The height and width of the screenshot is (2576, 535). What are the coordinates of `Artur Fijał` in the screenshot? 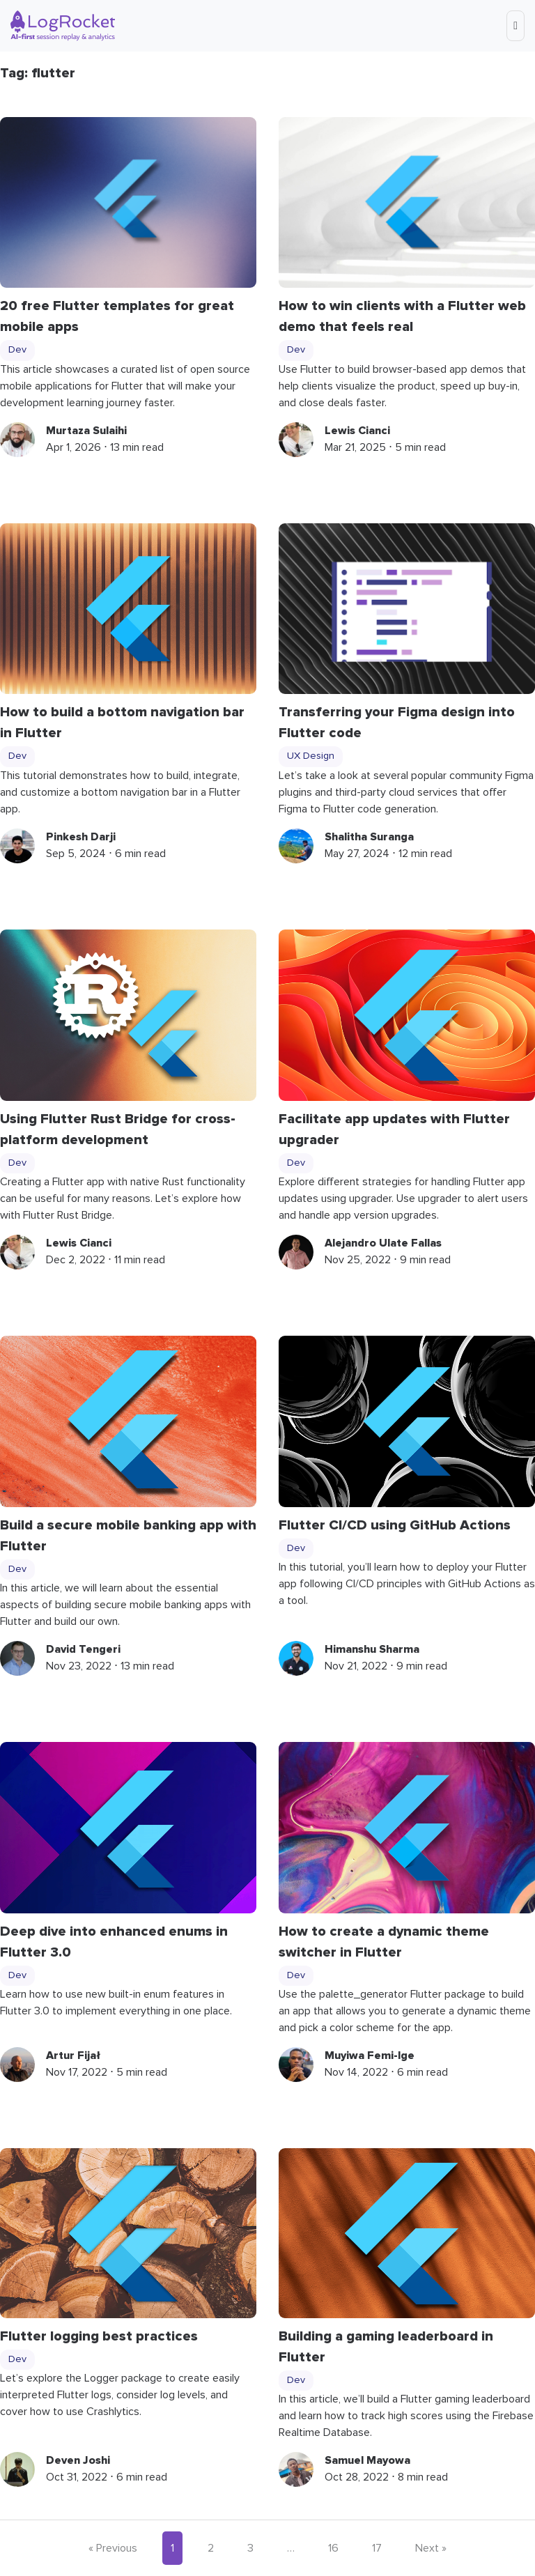 It's located at (73, 2055).